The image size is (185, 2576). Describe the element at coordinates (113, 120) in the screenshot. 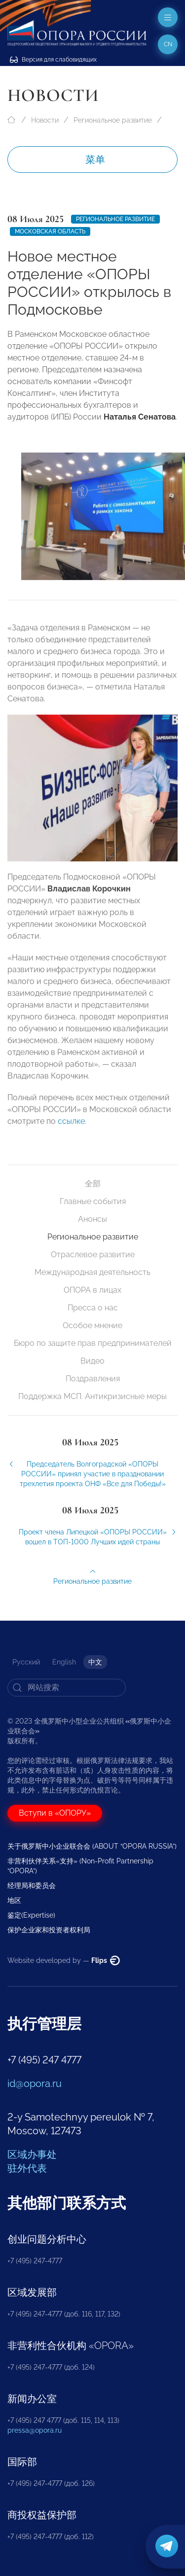

I see `Региональное развитие` at that location.